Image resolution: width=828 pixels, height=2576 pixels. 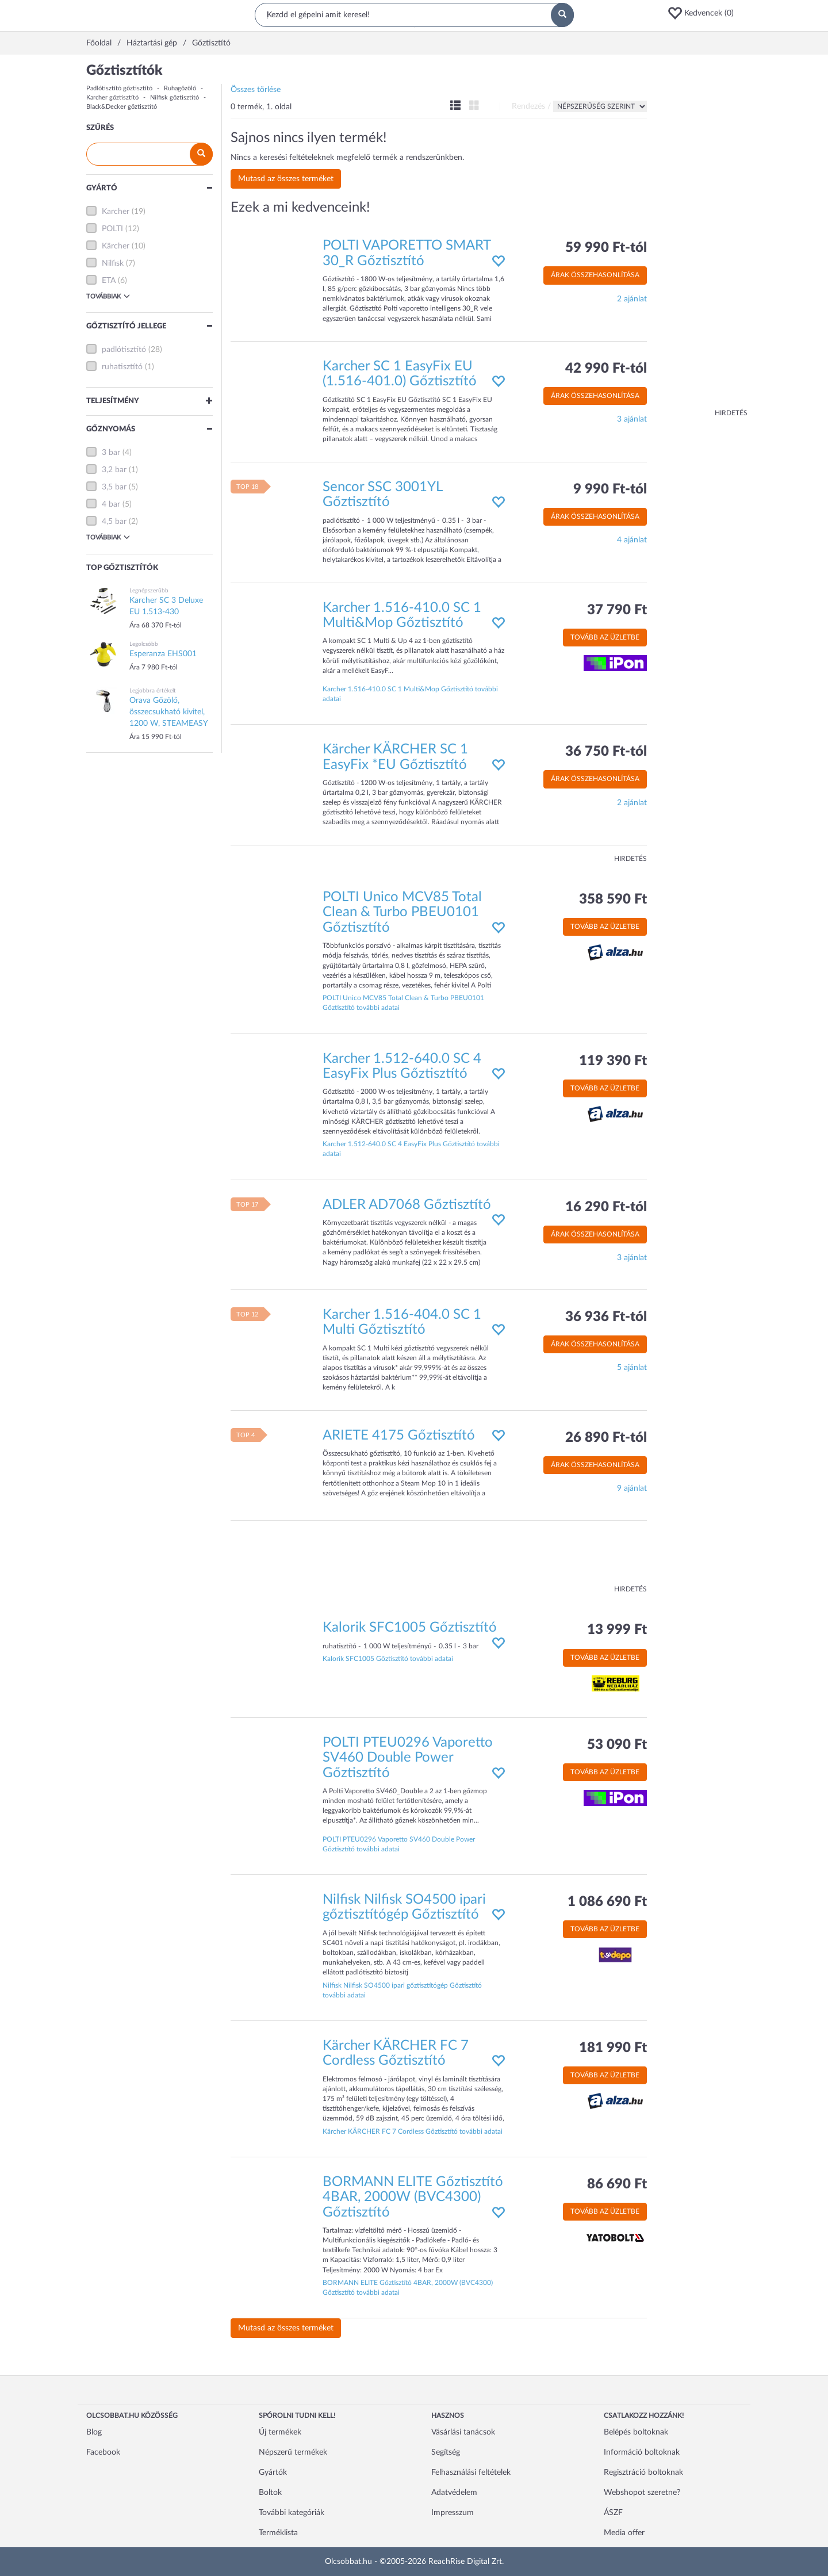 I want to click on Karcher gőztisztító, so click(x=112, y=97).